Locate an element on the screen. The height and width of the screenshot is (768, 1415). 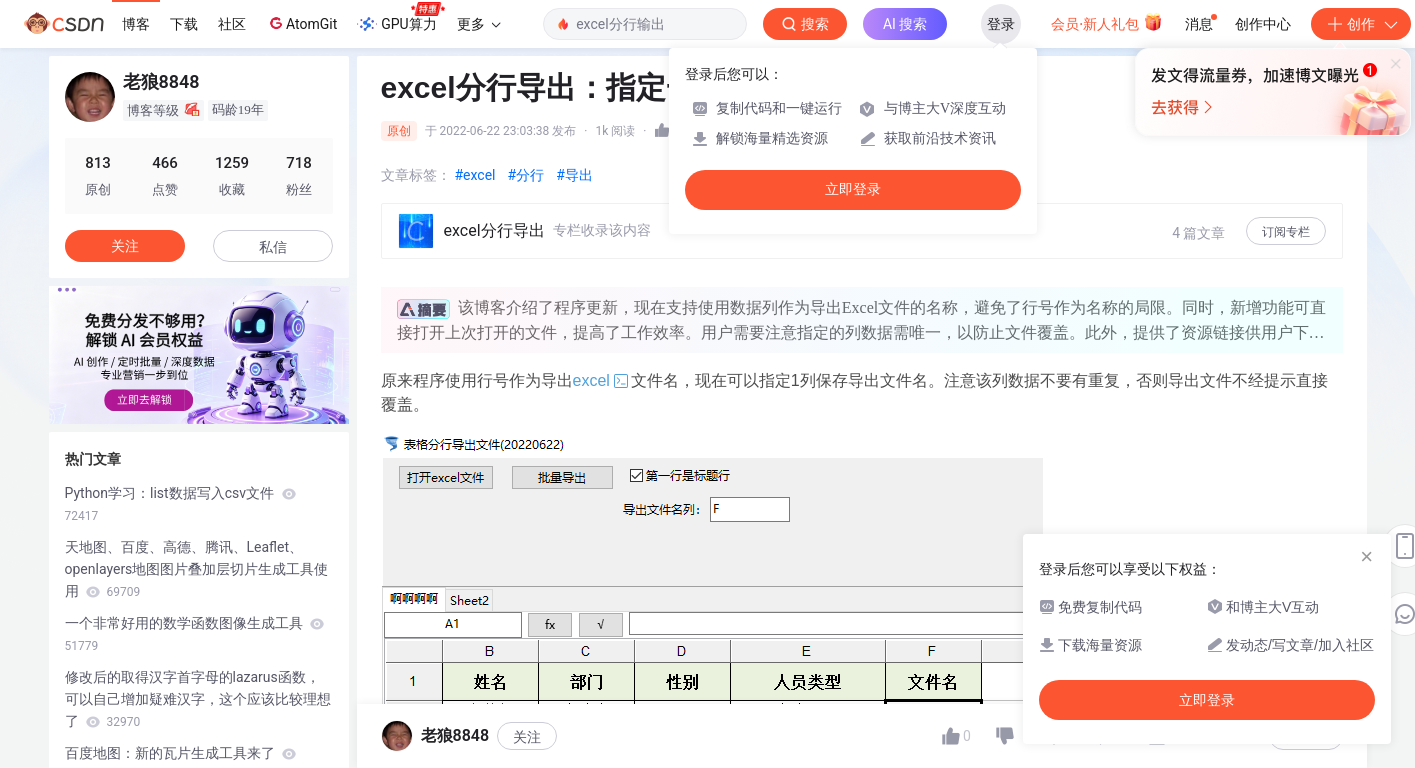
#导出 is located at coordinates (574, 175).